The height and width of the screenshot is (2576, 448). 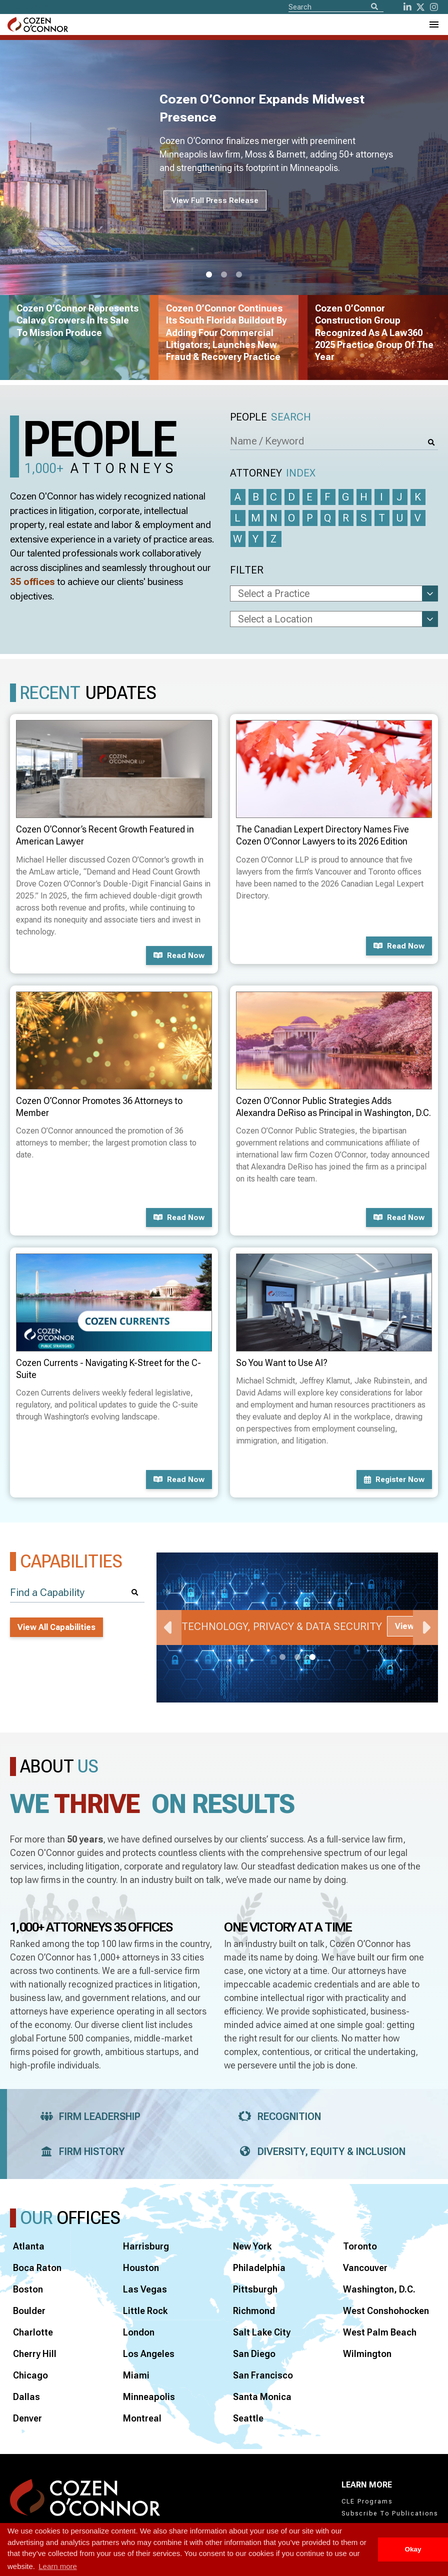 What do you see at coordinates (254, 2353) in the screenshot?
I see `San Diego` at bounding box center [254, 2353].